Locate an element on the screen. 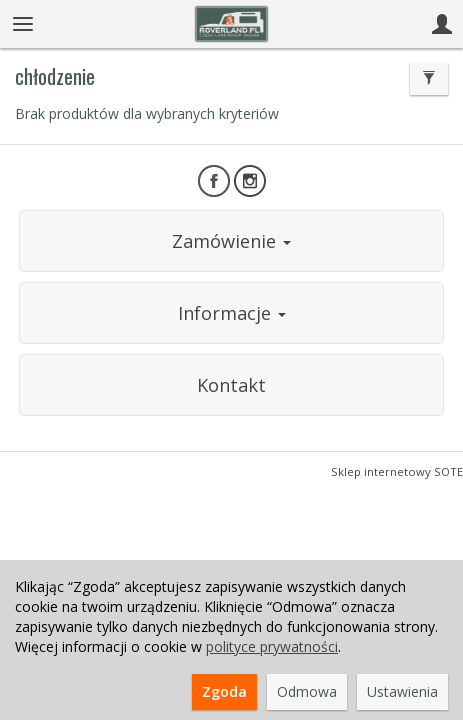 The image size is (463, 720). Zamówienie is located at coordinates (231, 241).